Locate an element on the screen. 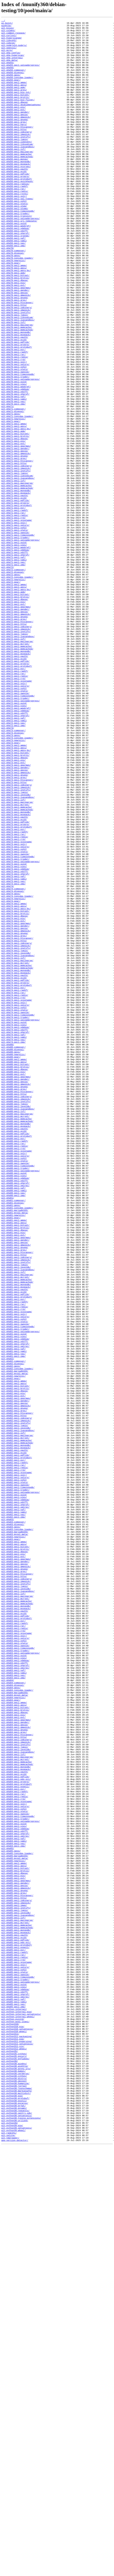 This screenshot has height=2576, width=114. alt-php72-pecl-weakref/ is located at coordinates (16, 846).